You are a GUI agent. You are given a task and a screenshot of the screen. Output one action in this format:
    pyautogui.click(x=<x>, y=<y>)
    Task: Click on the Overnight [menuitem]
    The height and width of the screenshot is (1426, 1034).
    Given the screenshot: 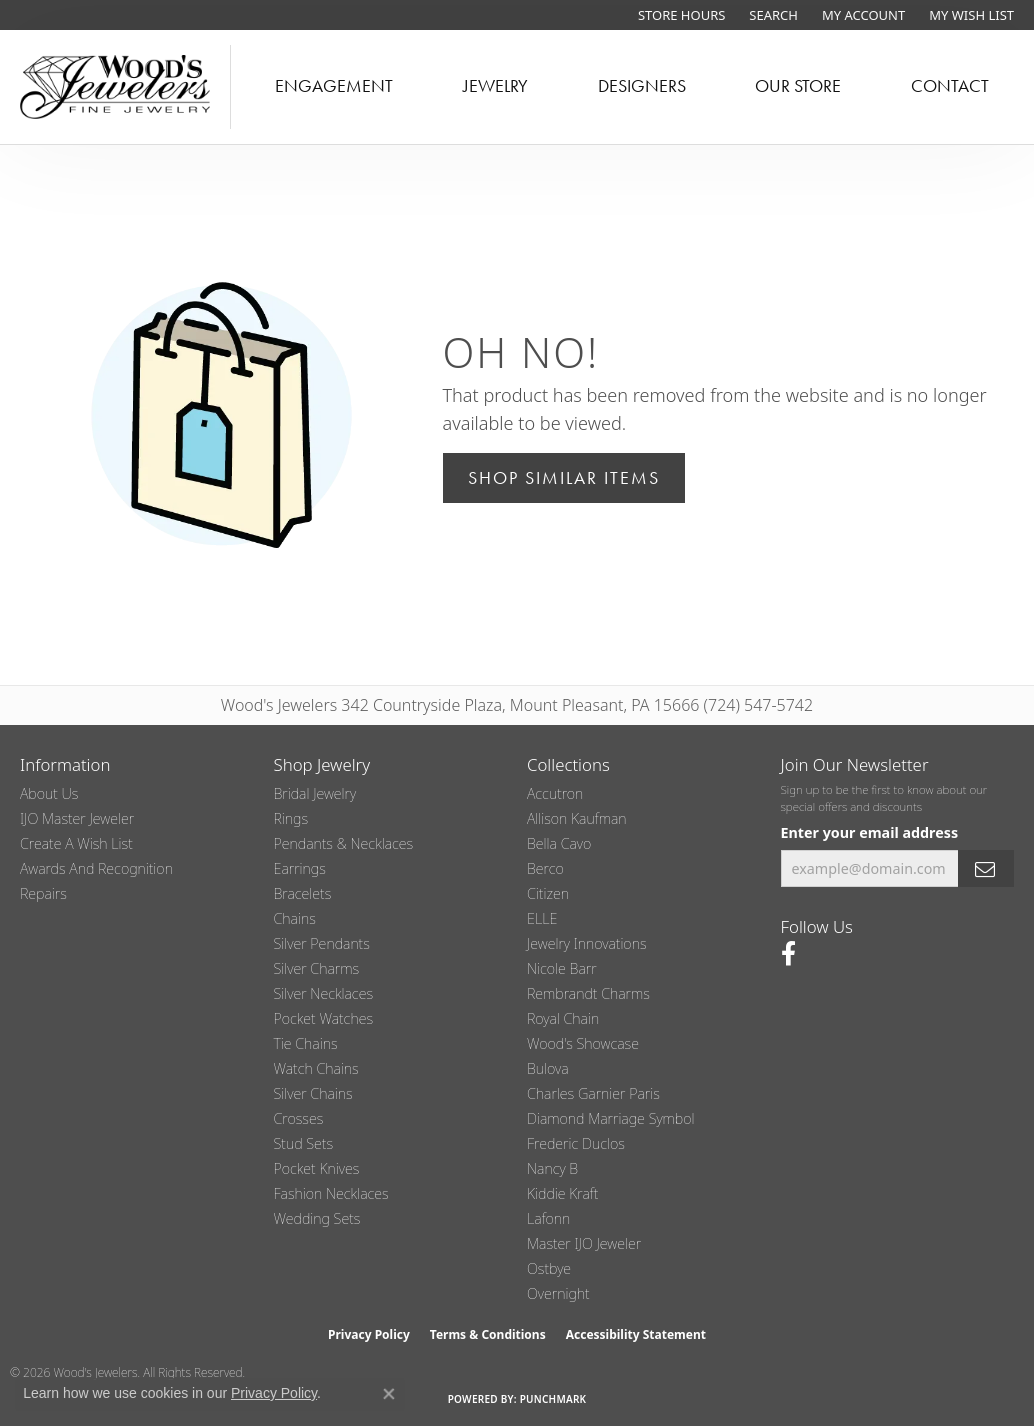 What is the action you would take?
    pyautogui.click(x=558, y=1293)
    